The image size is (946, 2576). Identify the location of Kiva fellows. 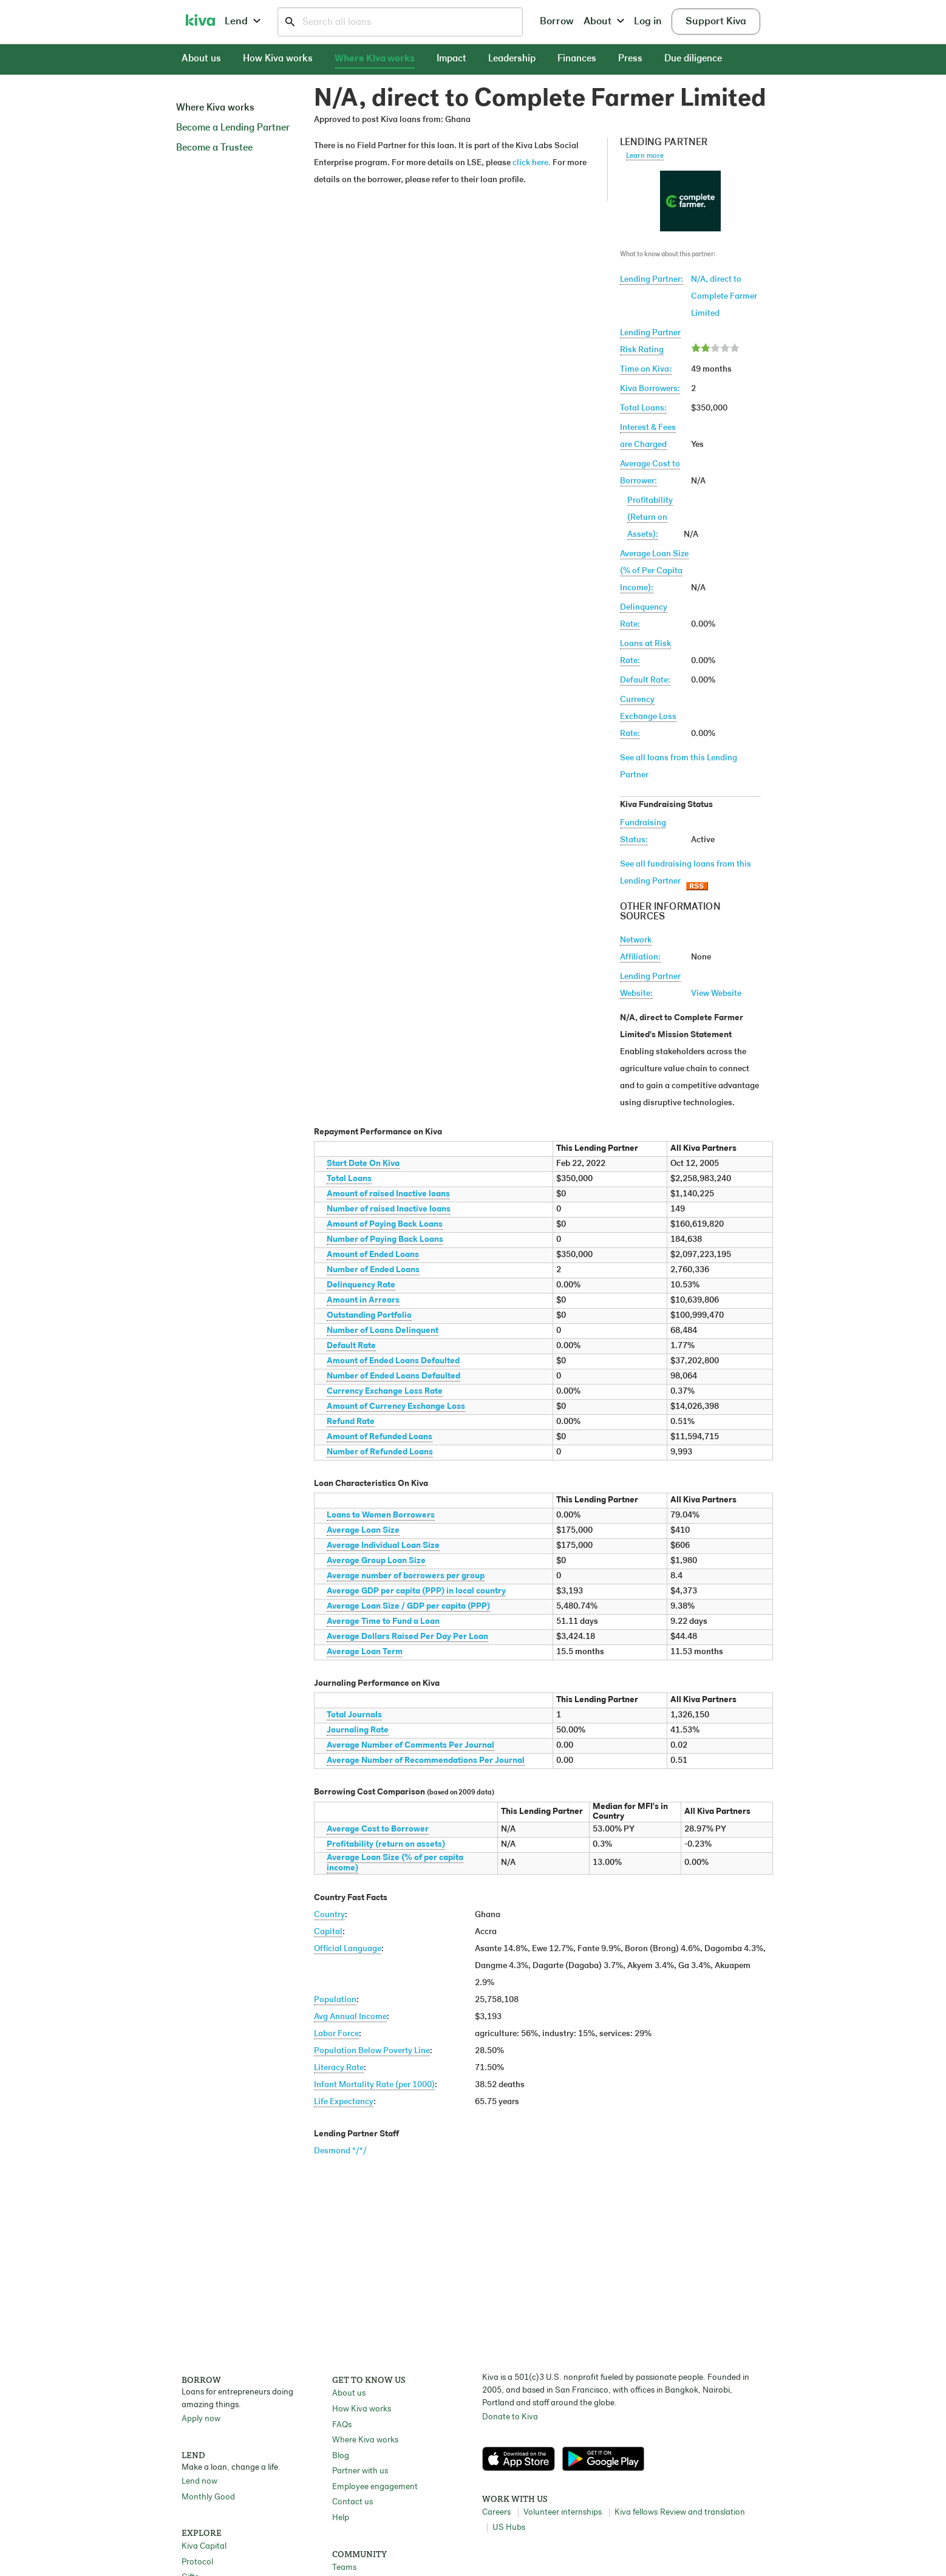
(636, 2512).